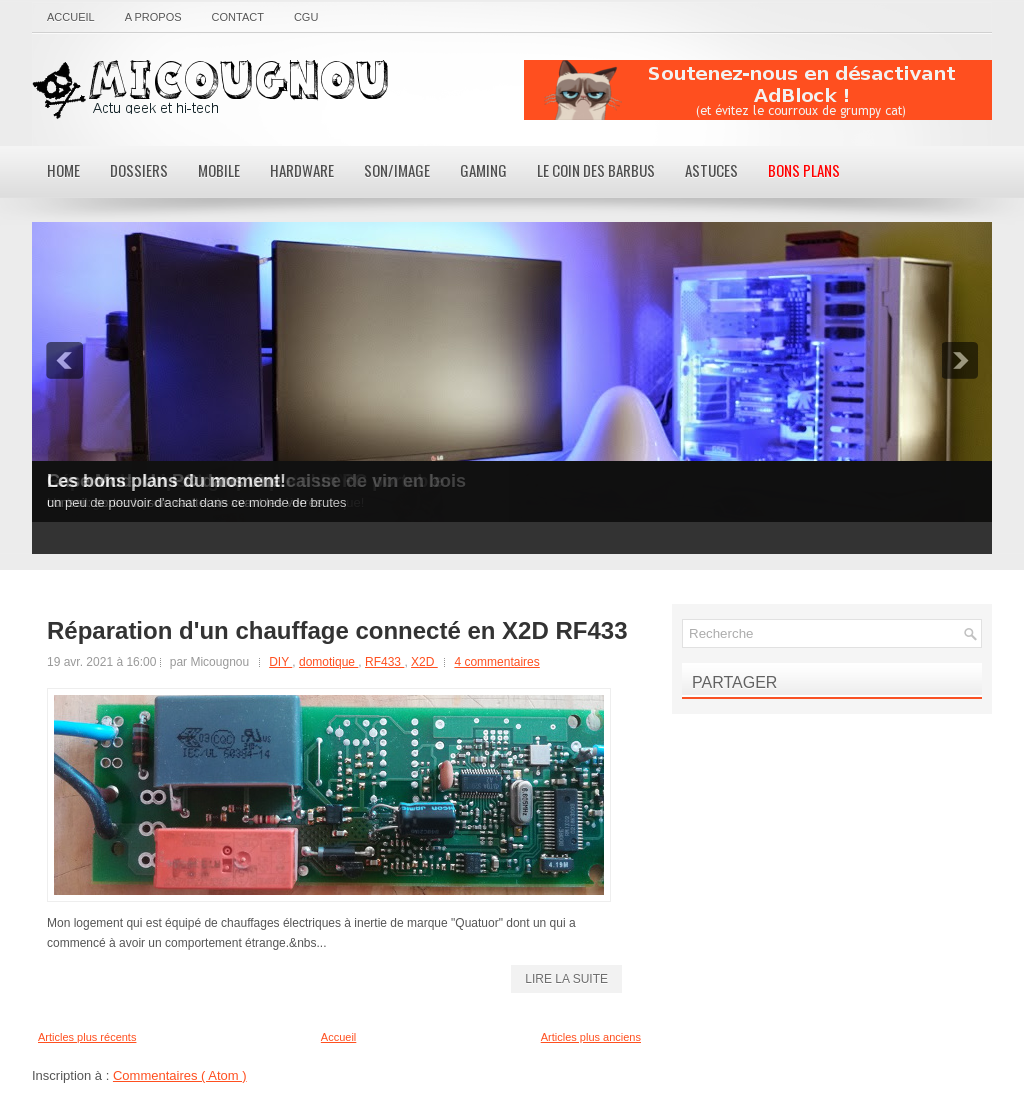  I want to click on Réparation d'un chauffage connecté en X2D RF433, so click(337, 631).